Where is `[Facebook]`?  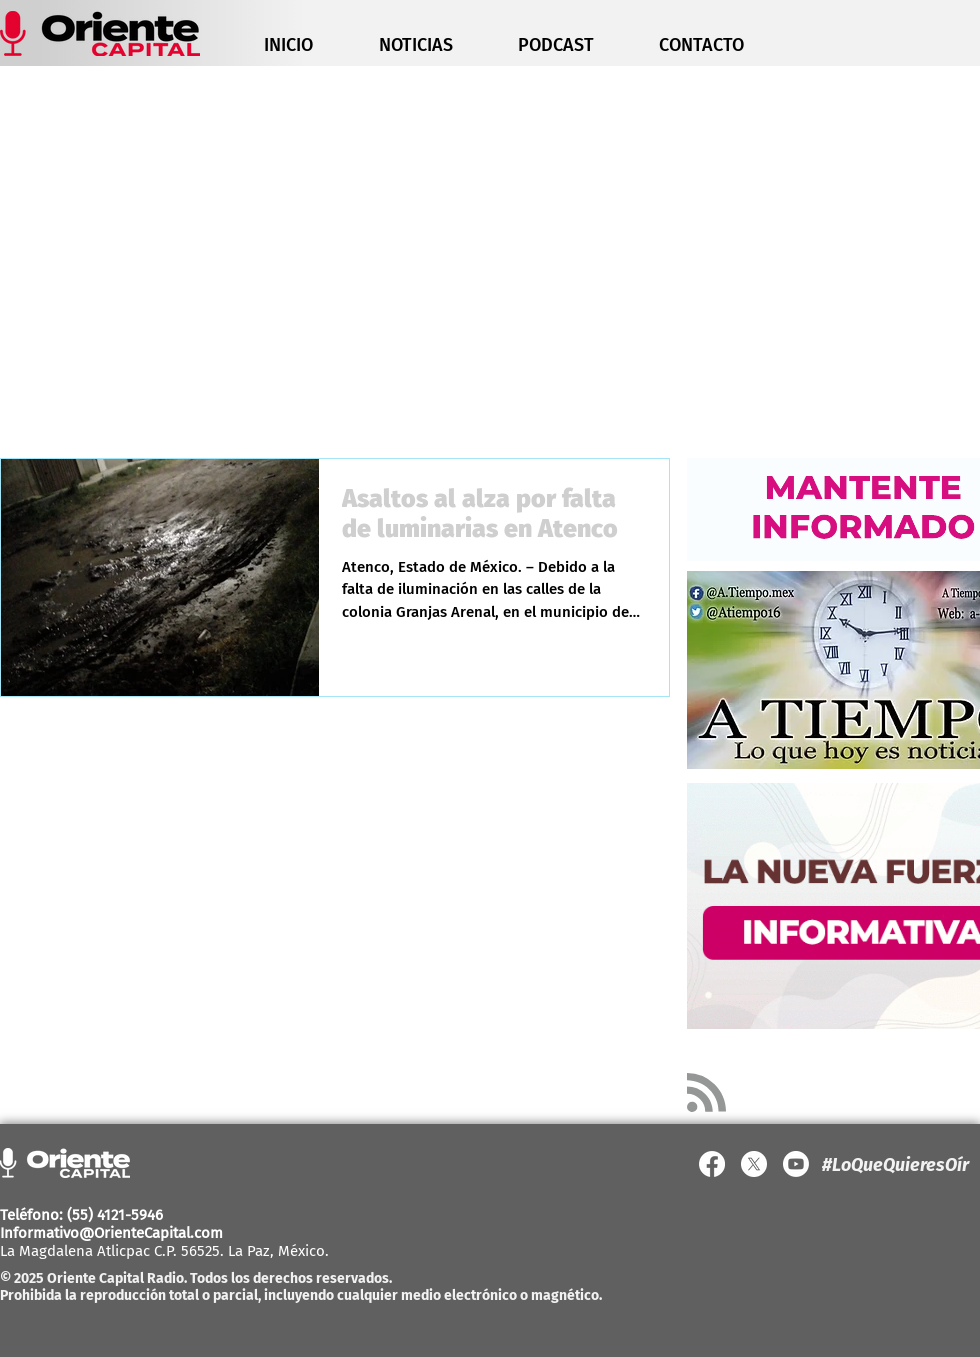
[Facebook] is located at coordinates (712, 1164).